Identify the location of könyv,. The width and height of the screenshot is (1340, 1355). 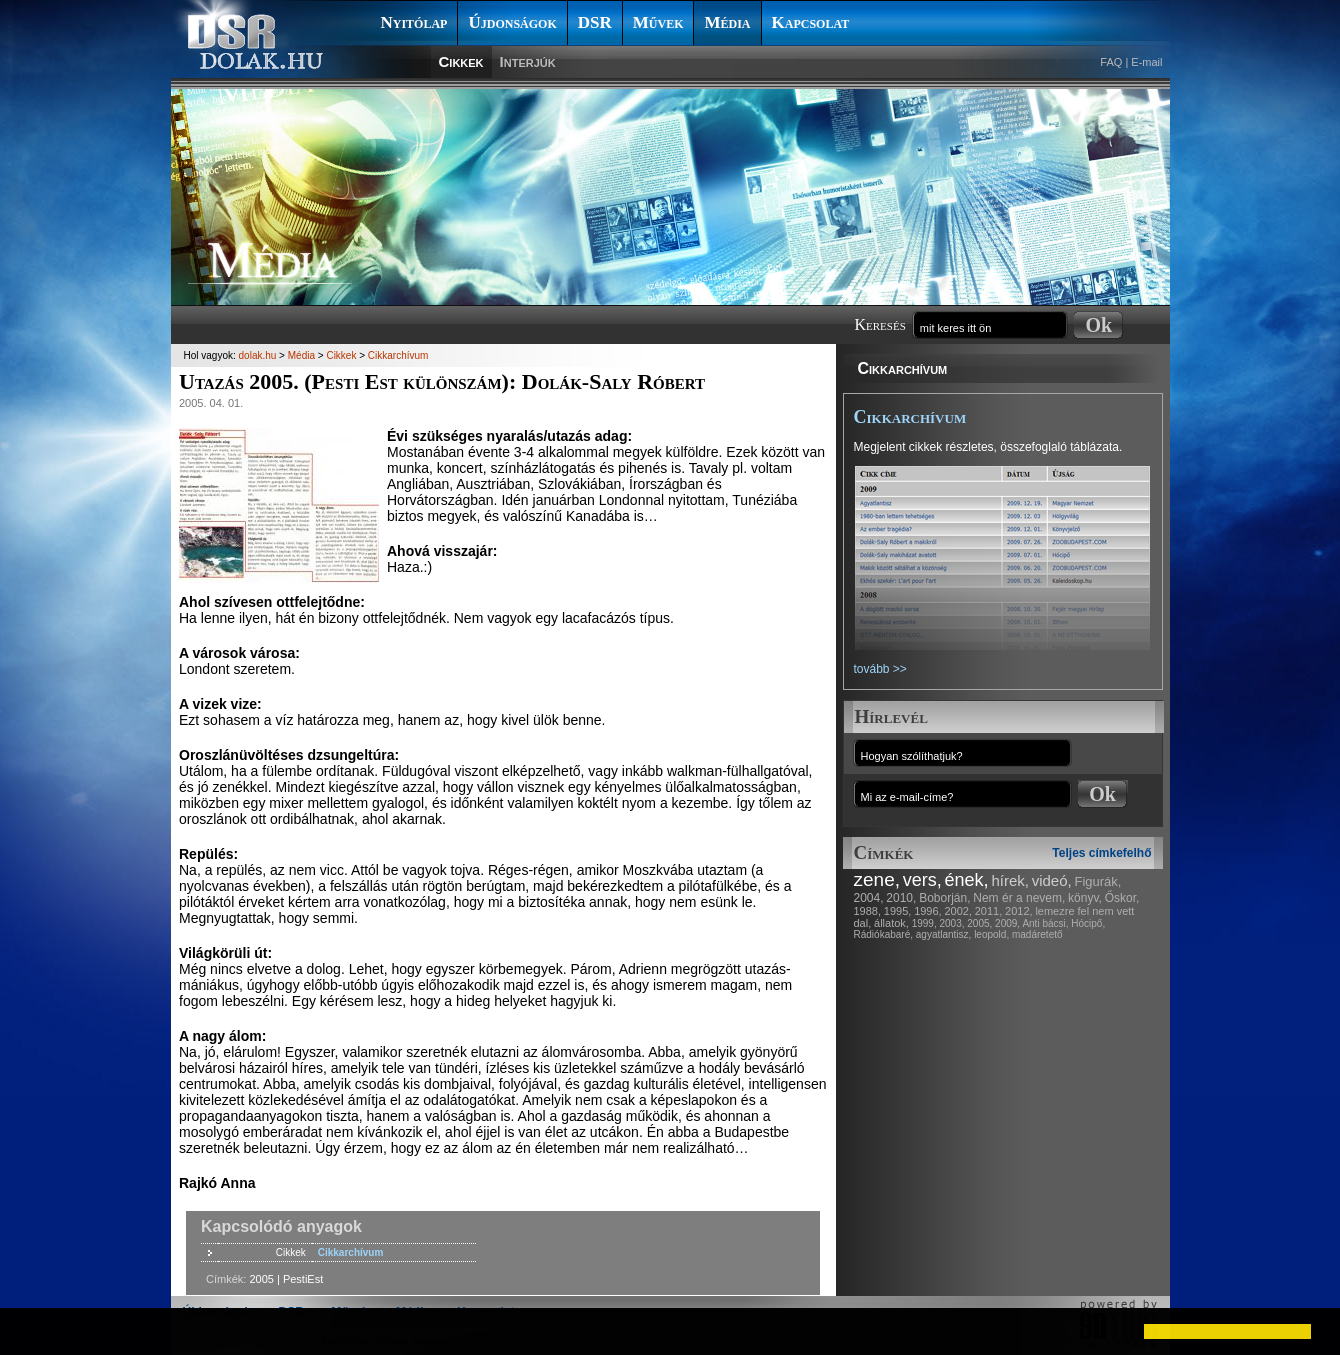
(1085, 898).